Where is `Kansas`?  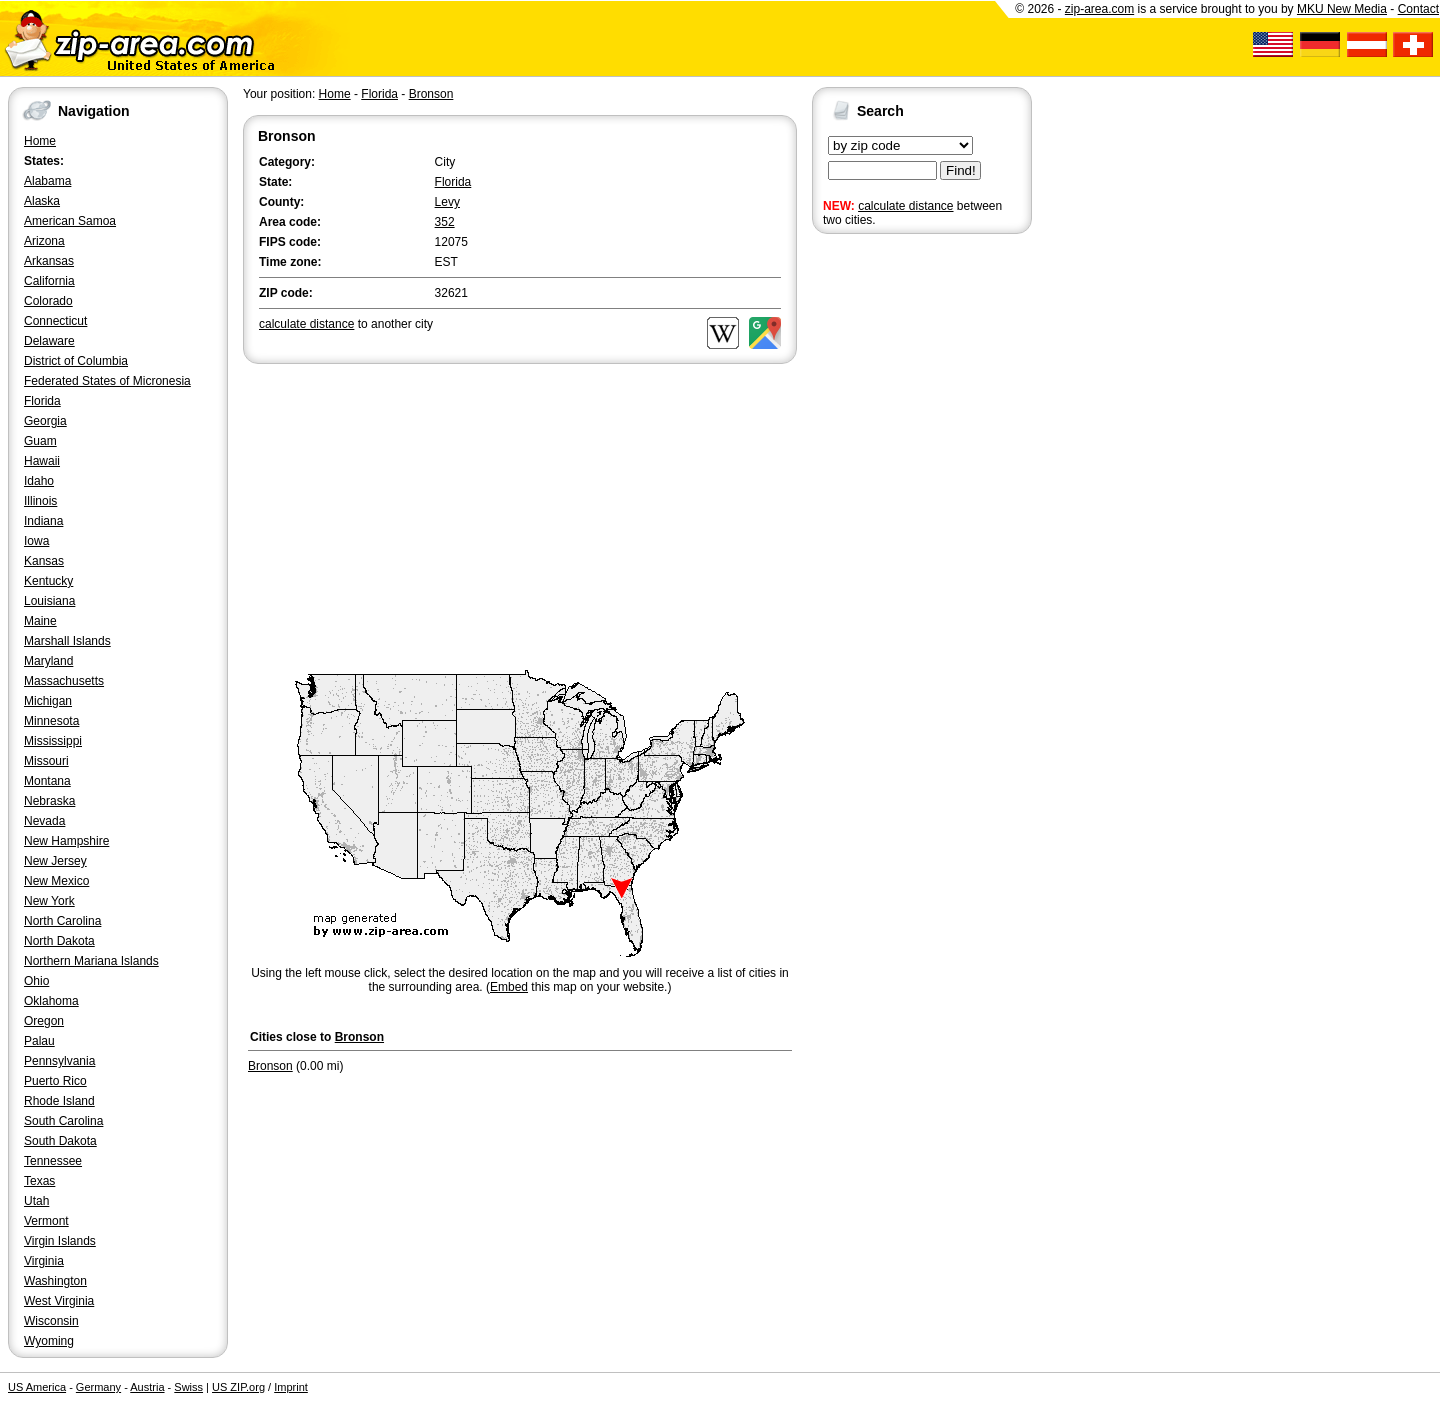
Kansas is located at coordinates (44, 561).